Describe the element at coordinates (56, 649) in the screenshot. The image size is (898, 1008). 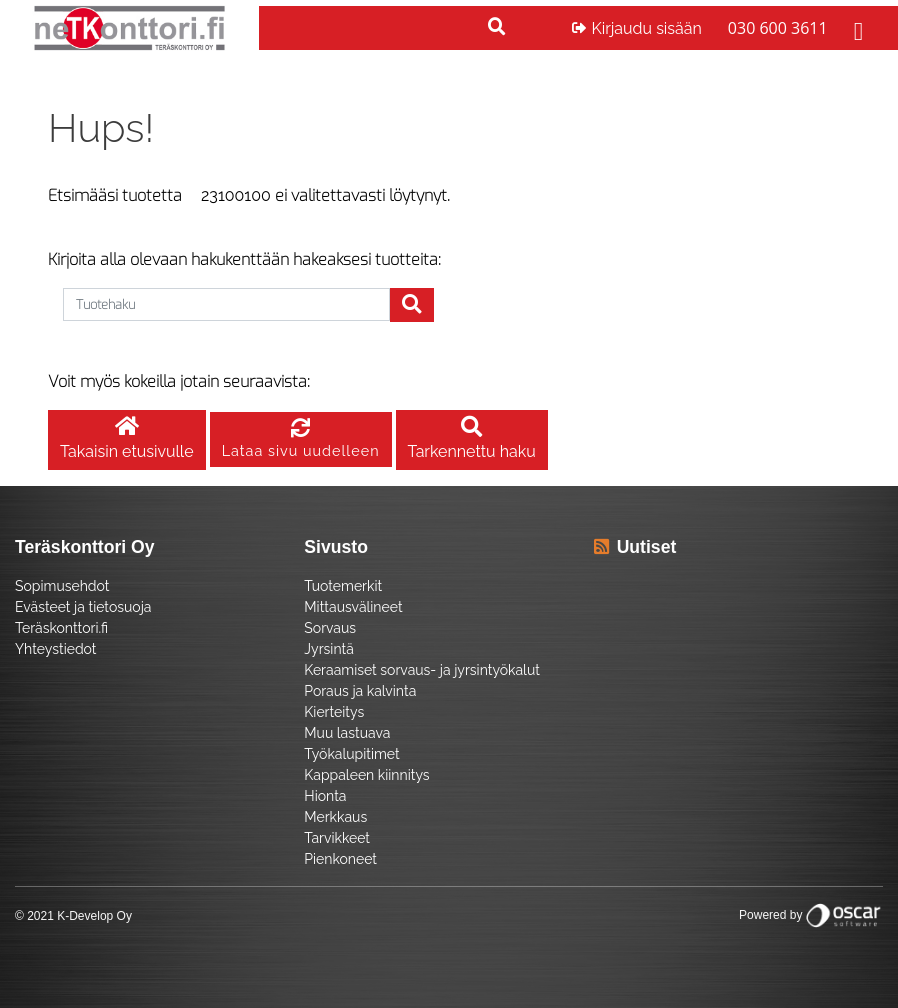
I see `Yhteystiedot` at that location.